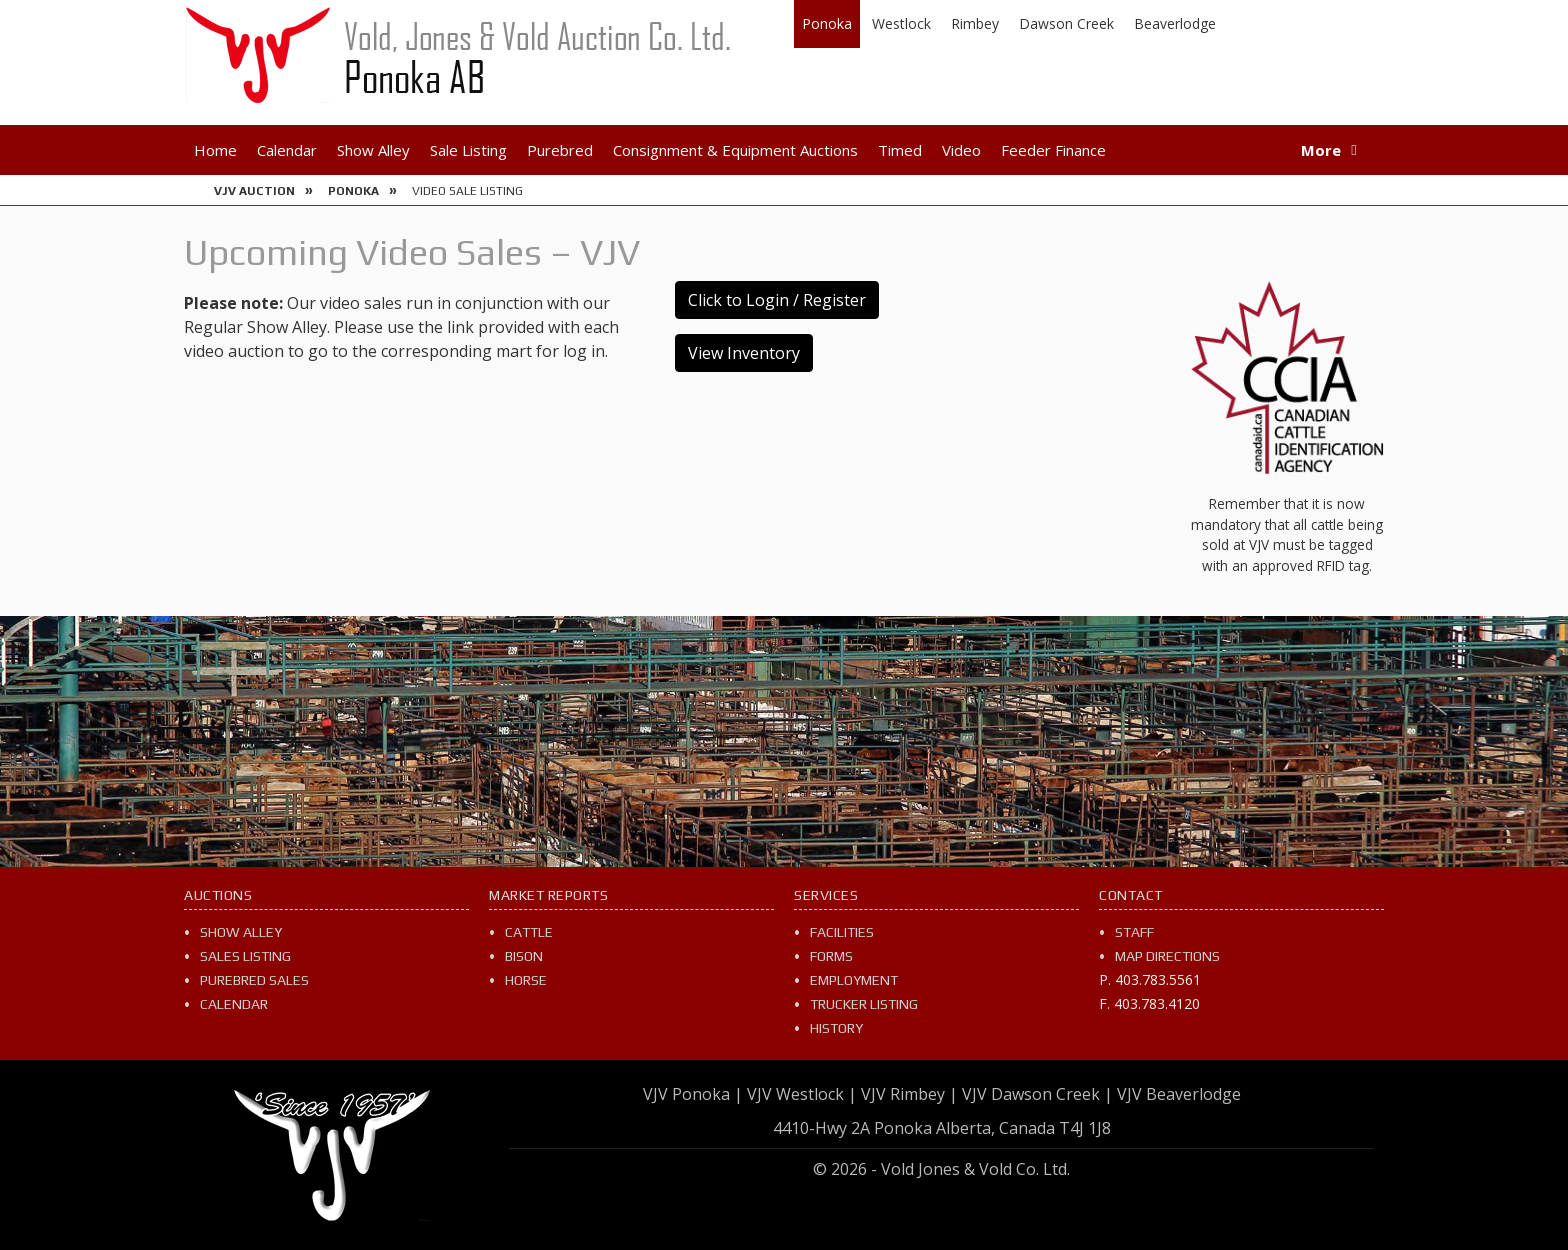  Describe the element at coordinates (1134, 932) in the screenshot. I see `Staff` at that location.